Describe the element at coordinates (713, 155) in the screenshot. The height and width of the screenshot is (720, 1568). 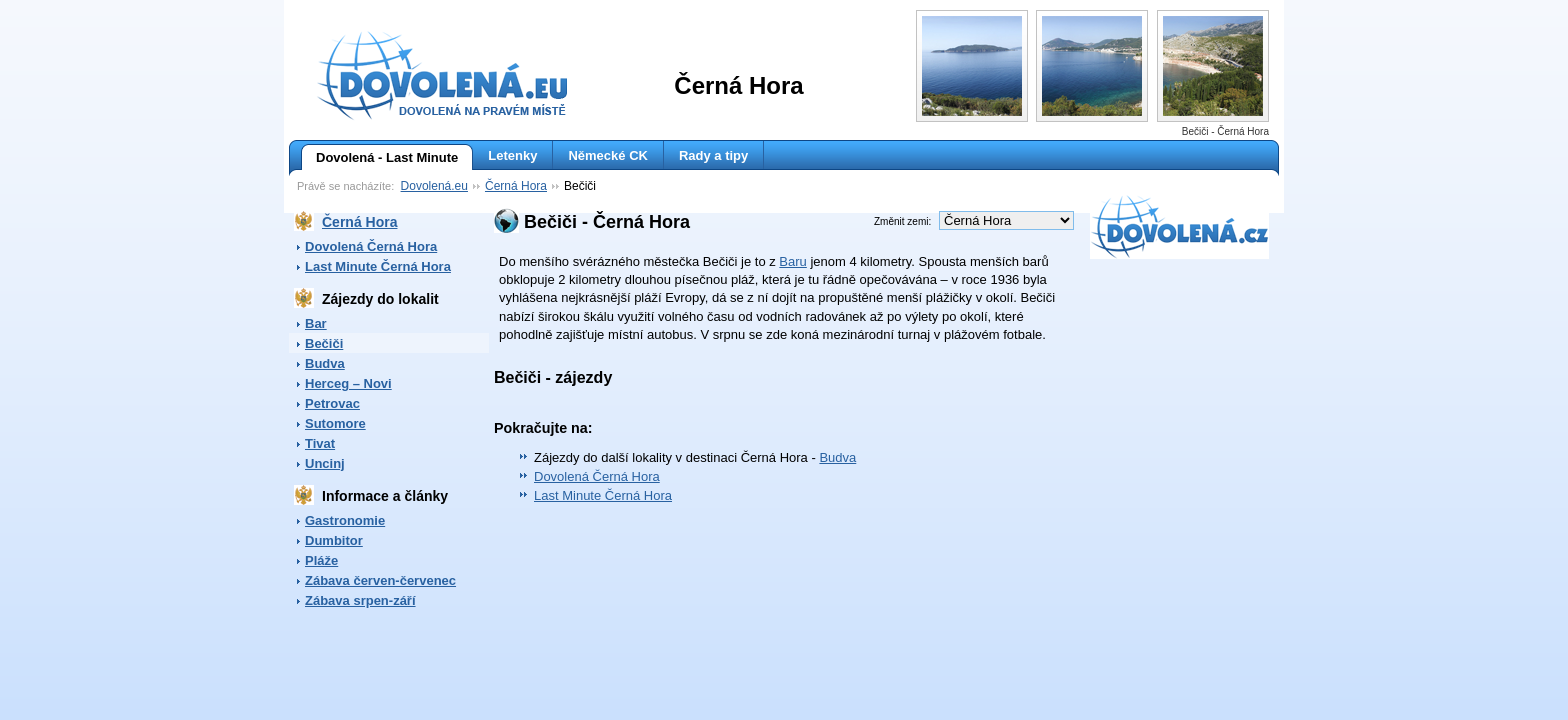
I see `Rady a tipy` at that location.